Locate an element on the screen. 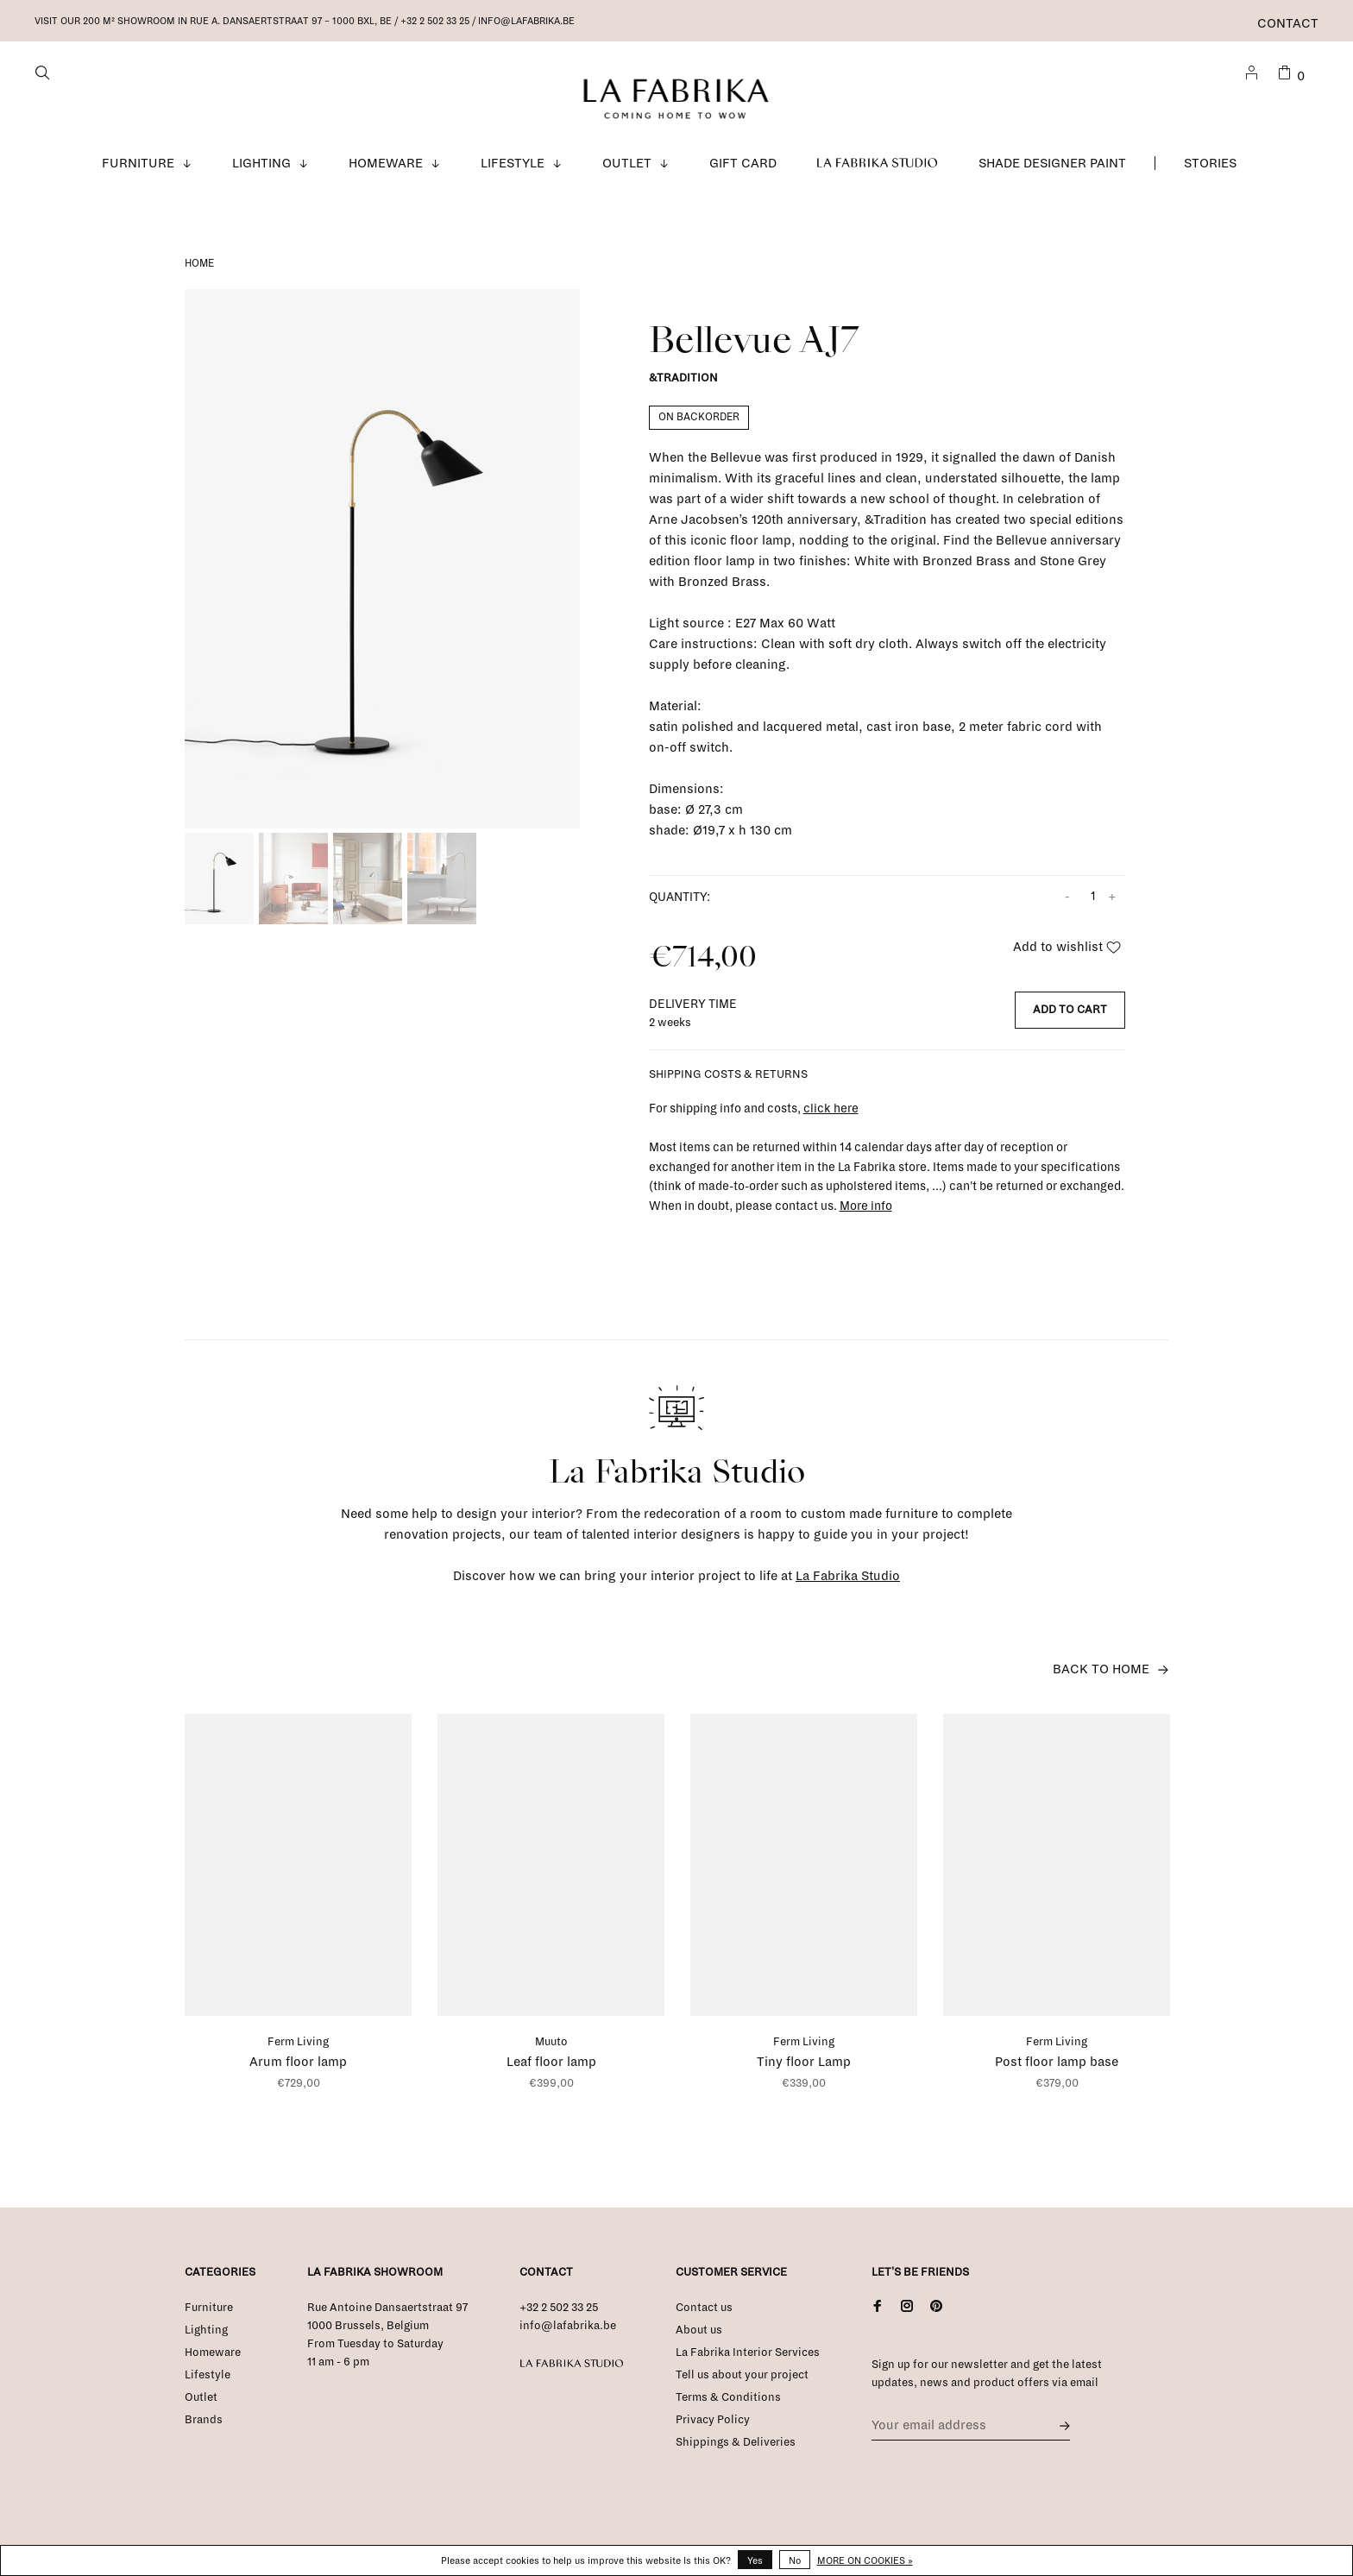  Yes is located at coordinates (755, 2560).